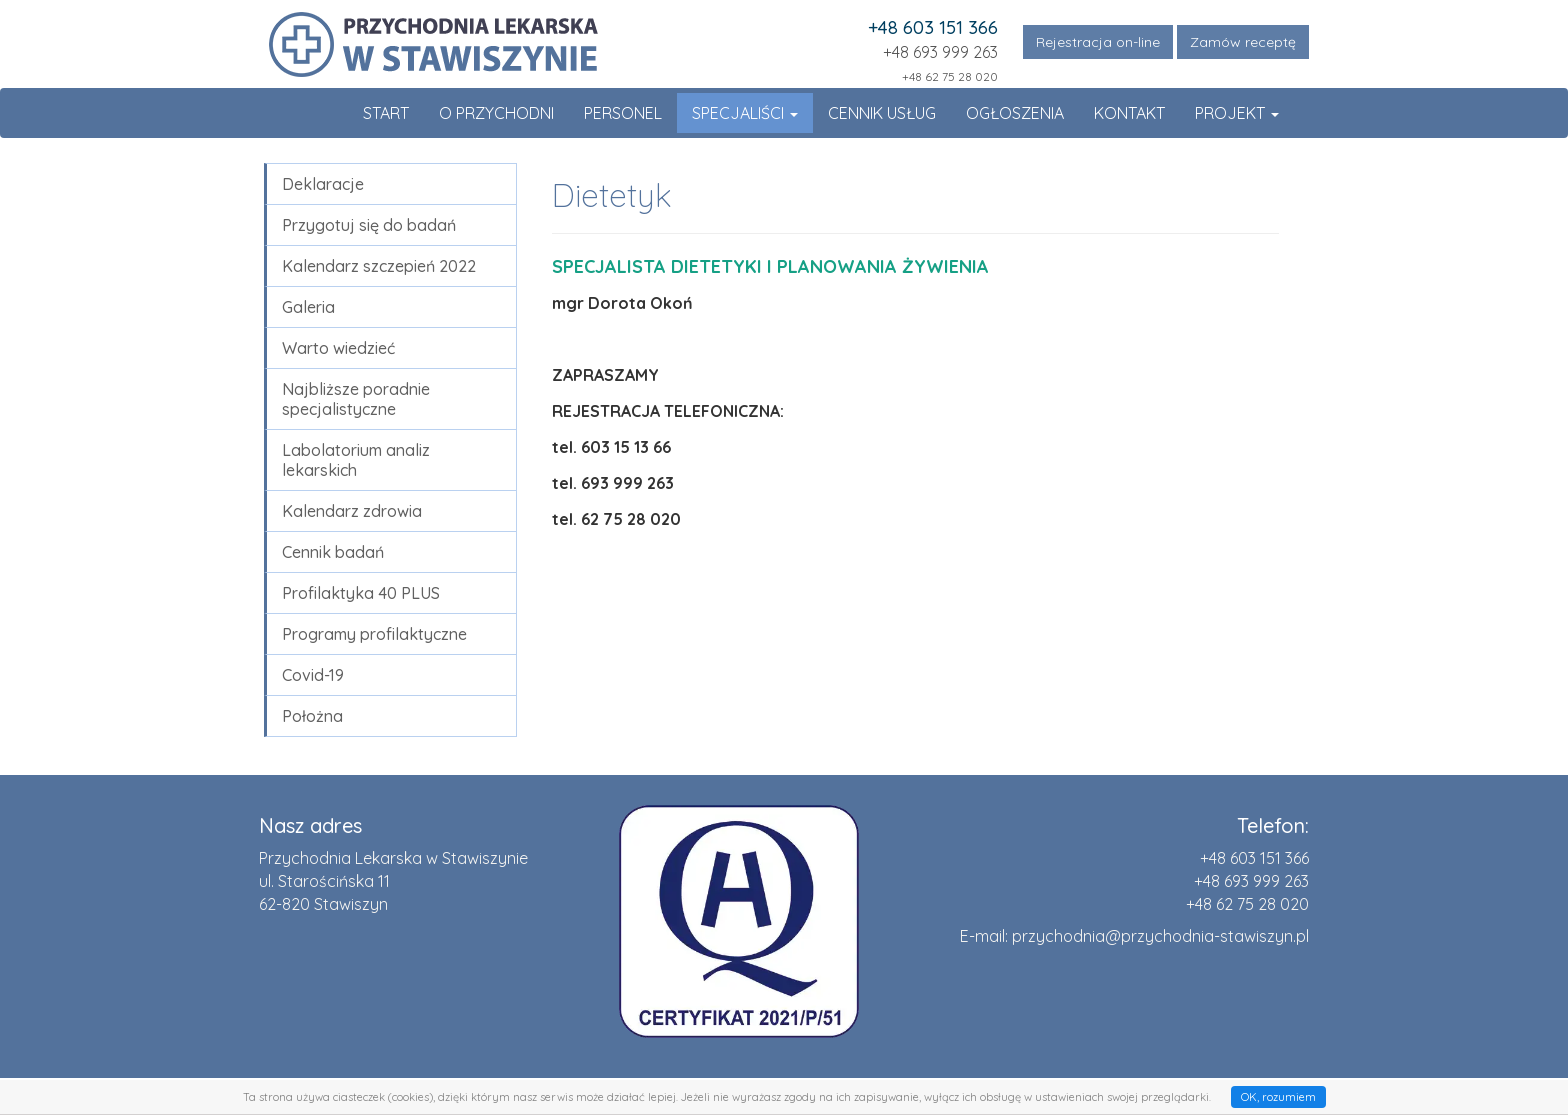 The image size is (1568, 1115). Describe the element at coordinates (1278, 1097) in the screenshot. I see `OK, rozumiem` at that location.